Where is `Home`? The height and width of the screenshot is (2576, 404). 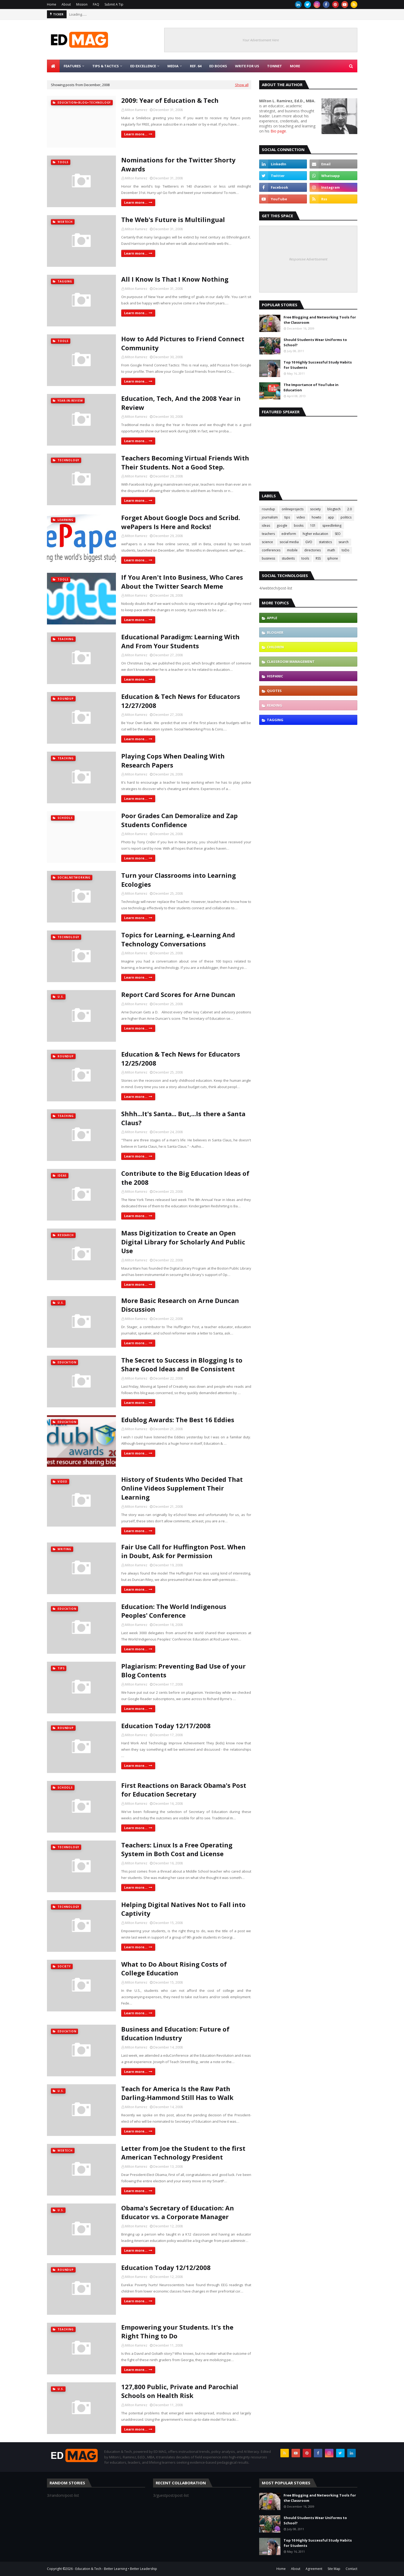 Home is located at coordinates (51, 4).